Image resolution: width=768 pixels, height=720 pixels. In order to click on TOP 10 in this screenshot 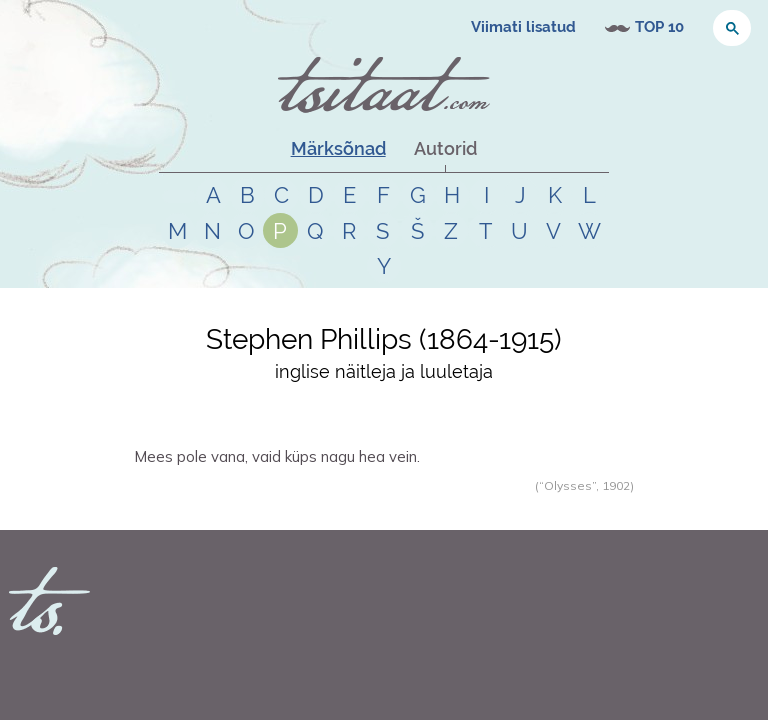, I will do `click(659, 27)`.